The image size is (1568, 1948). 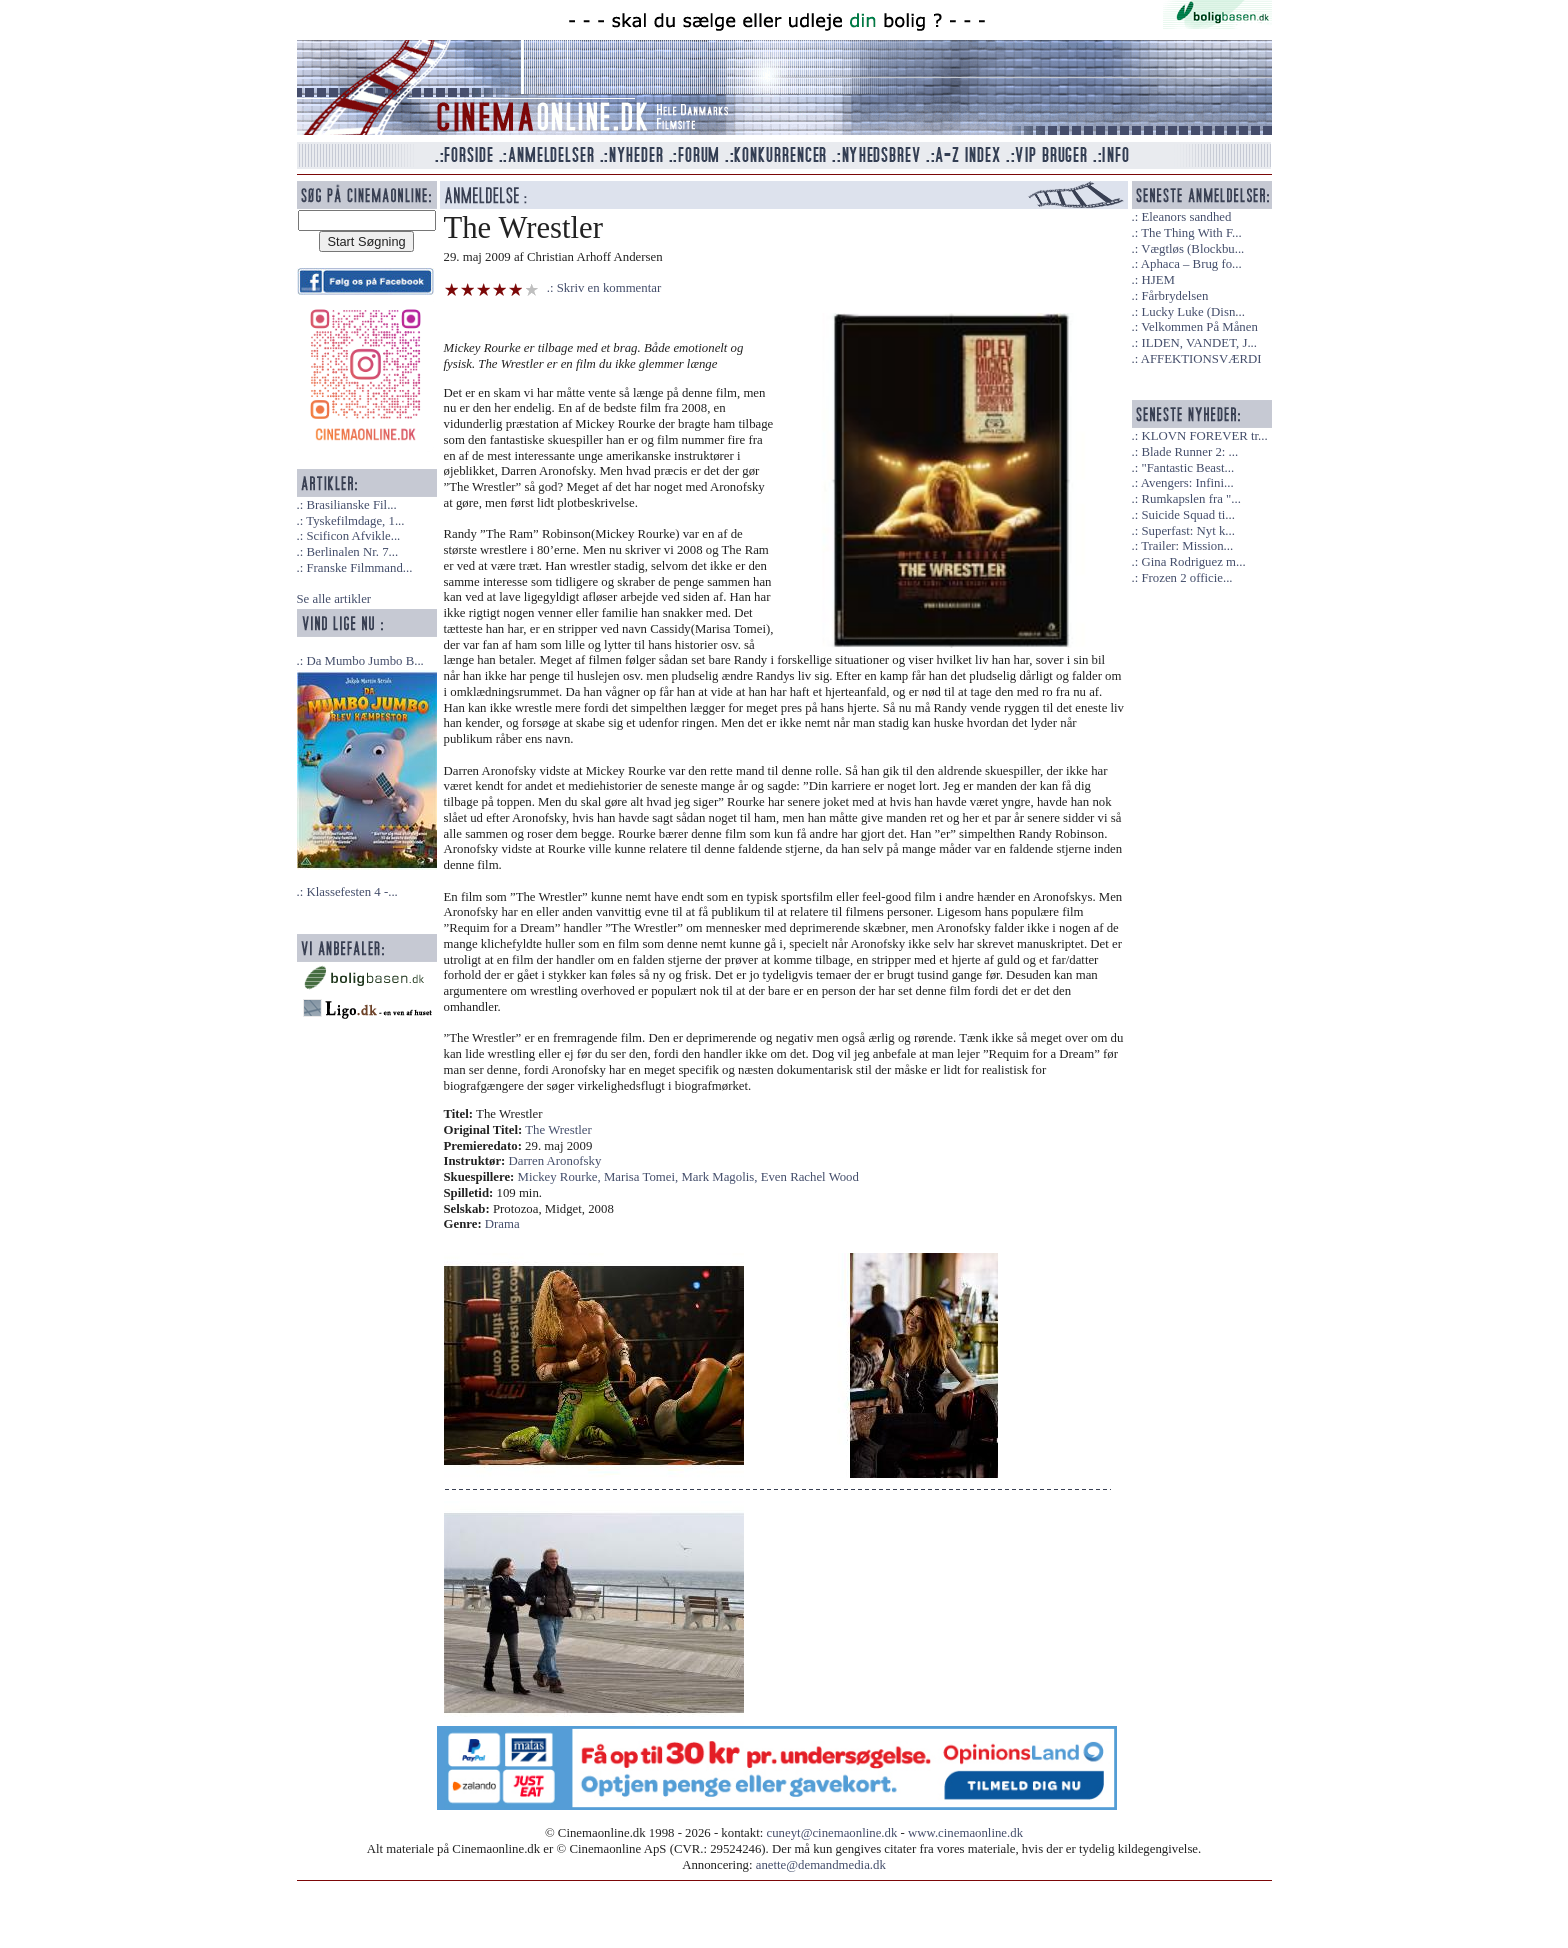 What do you see at coordinates (364, 661) in the screenshot?
I see `Da Mumbo Jumbo B...` at bounding box center [364, 661].